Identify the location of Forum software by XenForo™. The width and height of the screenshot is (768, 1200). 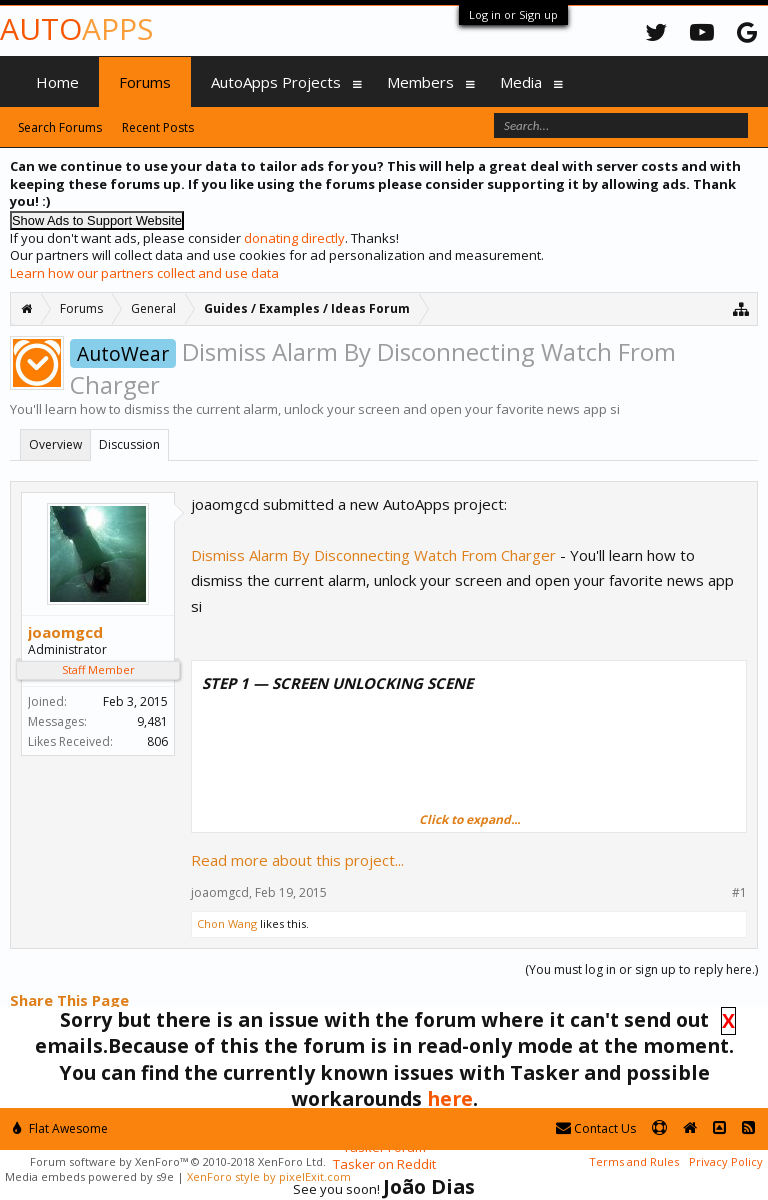
(178, 1161).